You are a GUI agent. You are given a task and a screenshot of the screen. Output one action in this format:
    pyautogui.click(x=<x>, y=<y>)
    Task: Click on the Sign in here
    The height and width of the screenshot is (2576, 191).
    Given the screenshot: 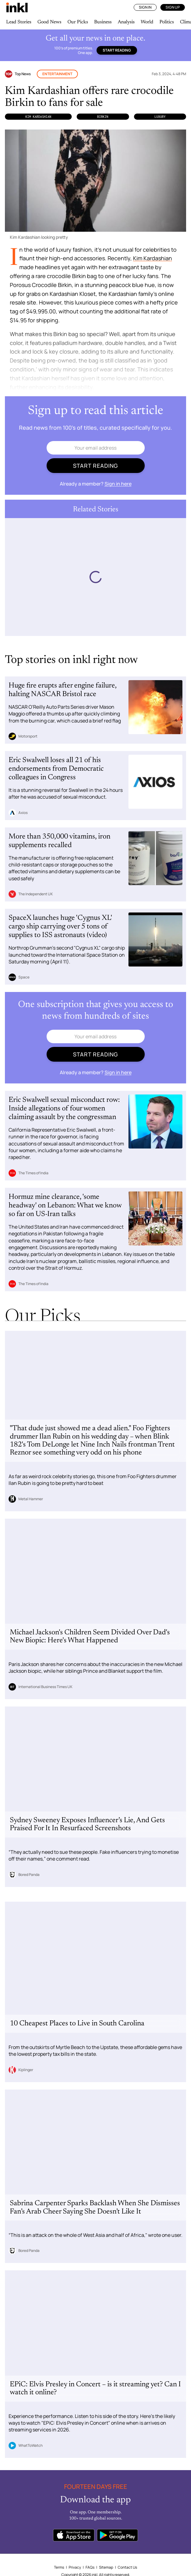 What is the action you would take?
    pyautogui.click(x=118, y=483)
    